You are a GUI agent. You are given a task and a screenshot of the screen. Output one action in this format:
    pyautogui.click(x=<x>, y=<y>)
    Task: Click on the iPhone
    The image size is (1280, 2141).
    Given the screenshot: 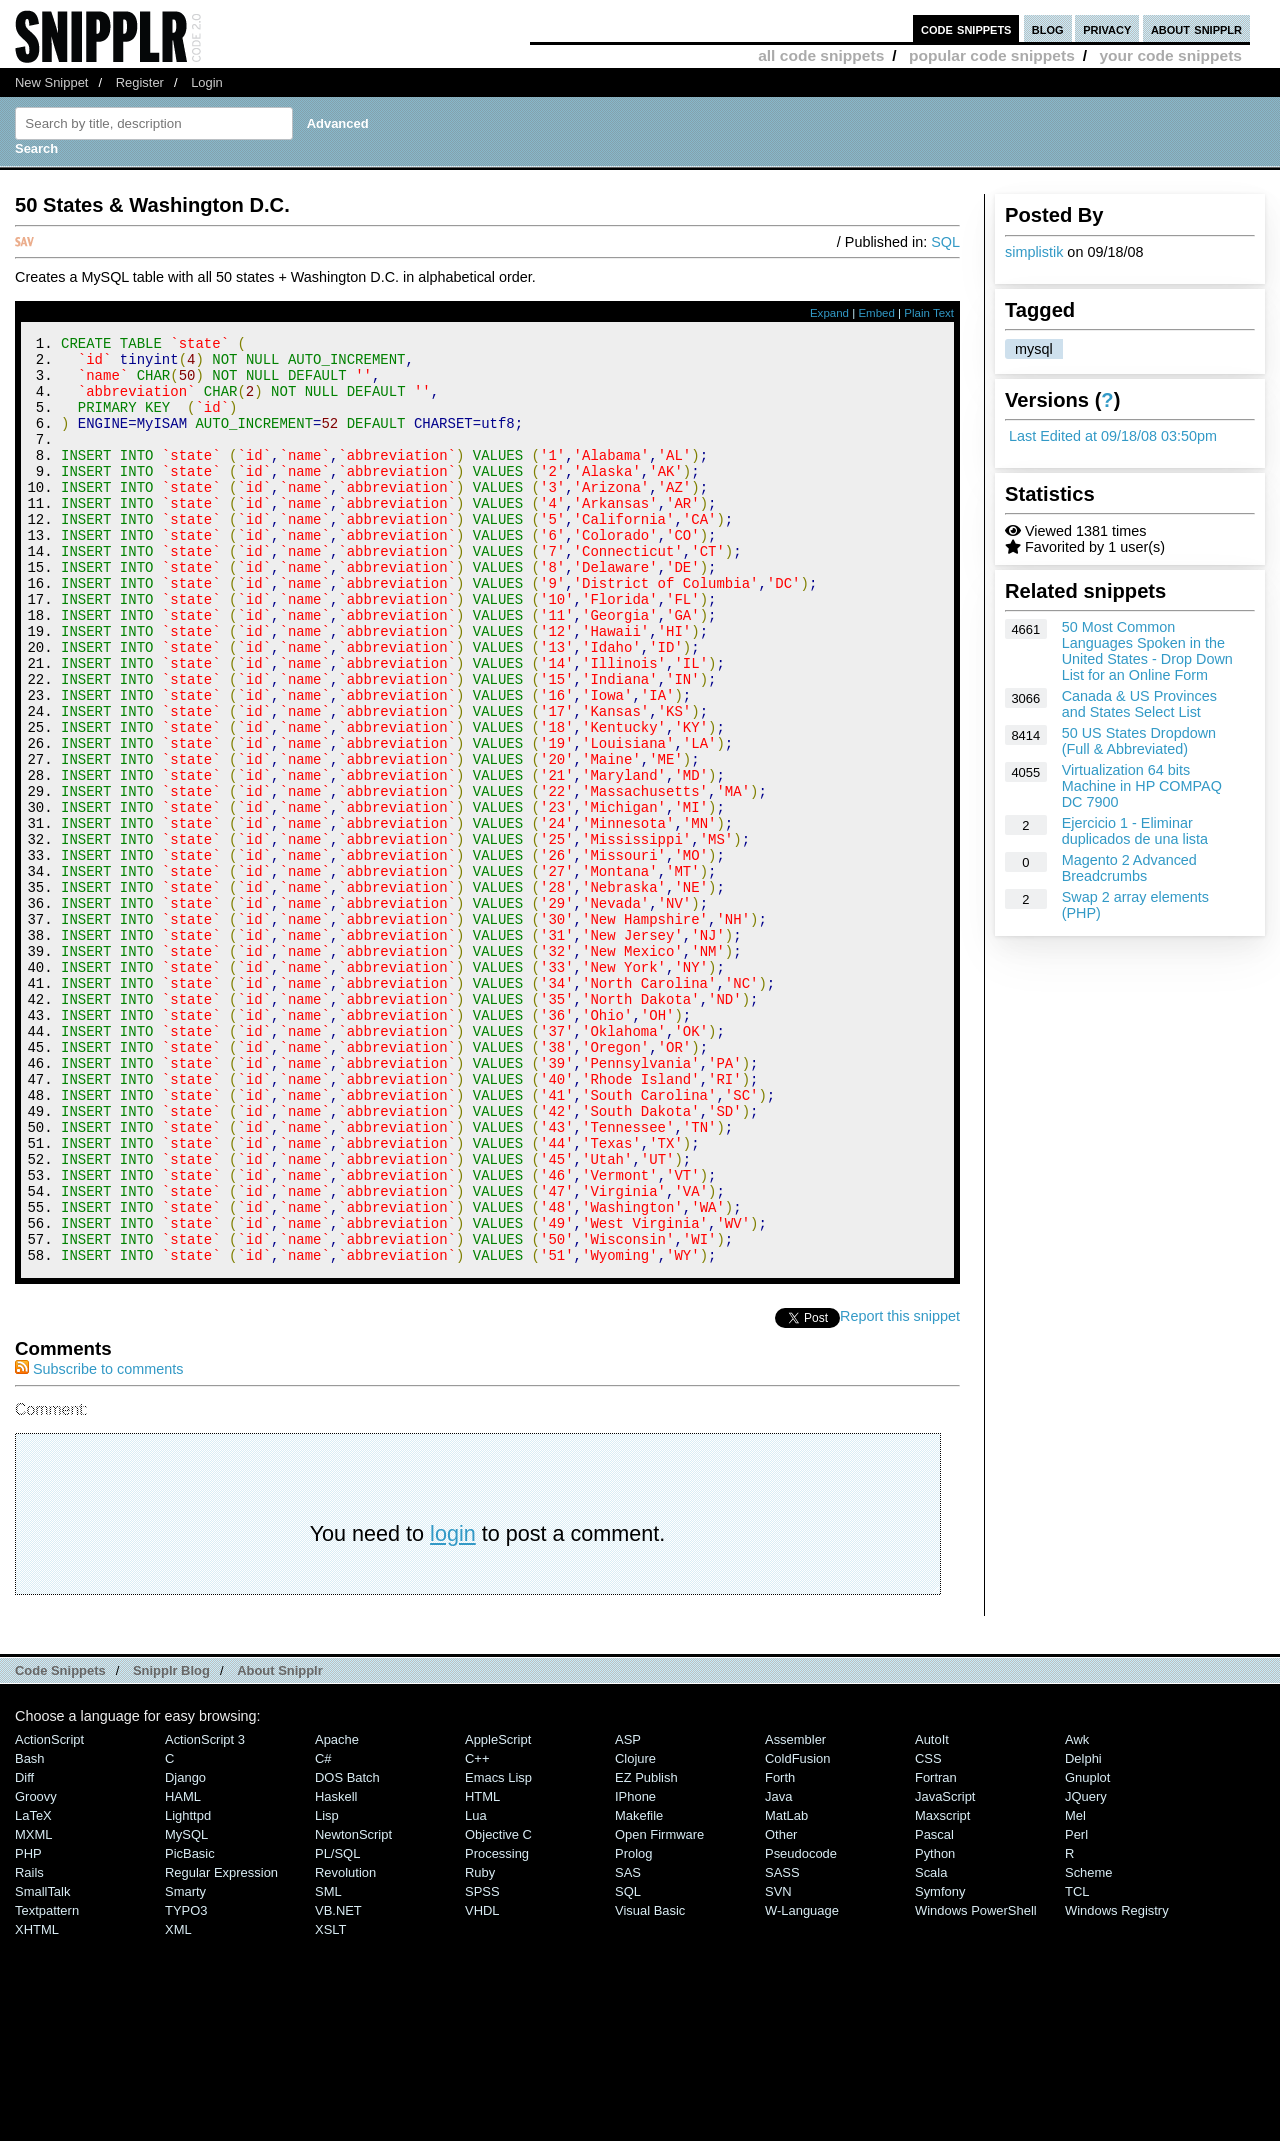 What is the action you would take?
    pyautogui.click(x=635, y=1970)
    